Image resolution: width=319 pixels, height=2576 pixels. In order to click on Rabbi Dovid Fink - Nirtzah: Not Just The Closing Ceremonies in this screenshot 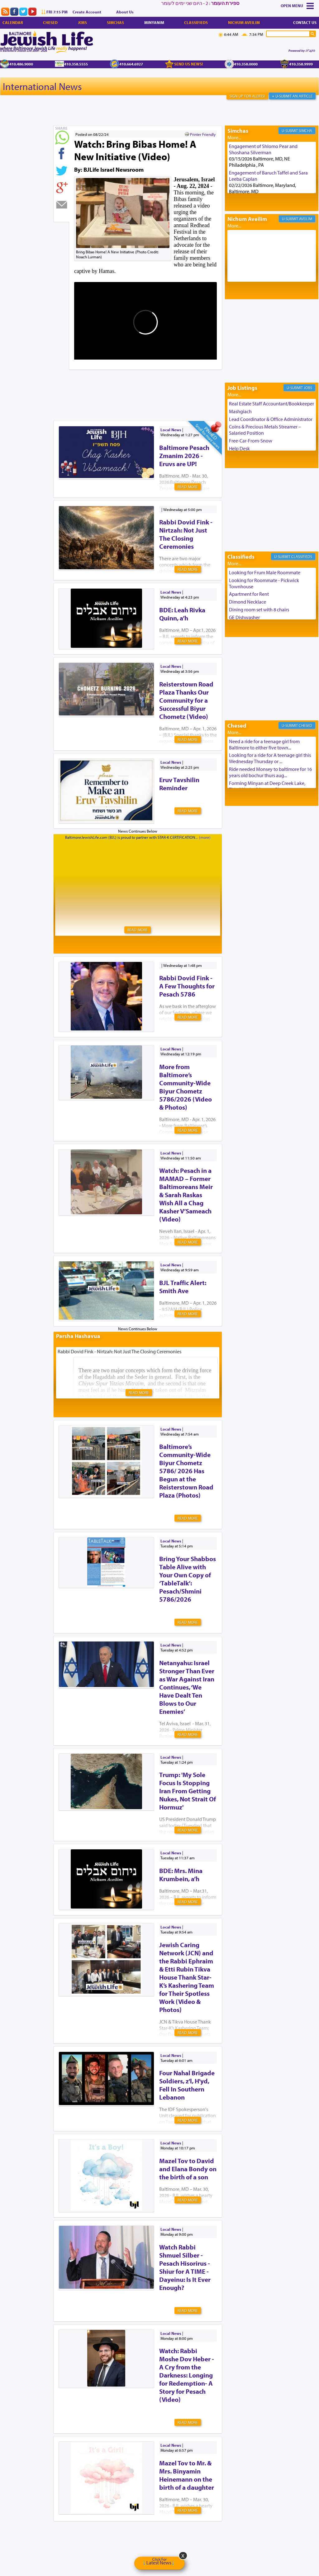, I will do `click(185, 534)`.